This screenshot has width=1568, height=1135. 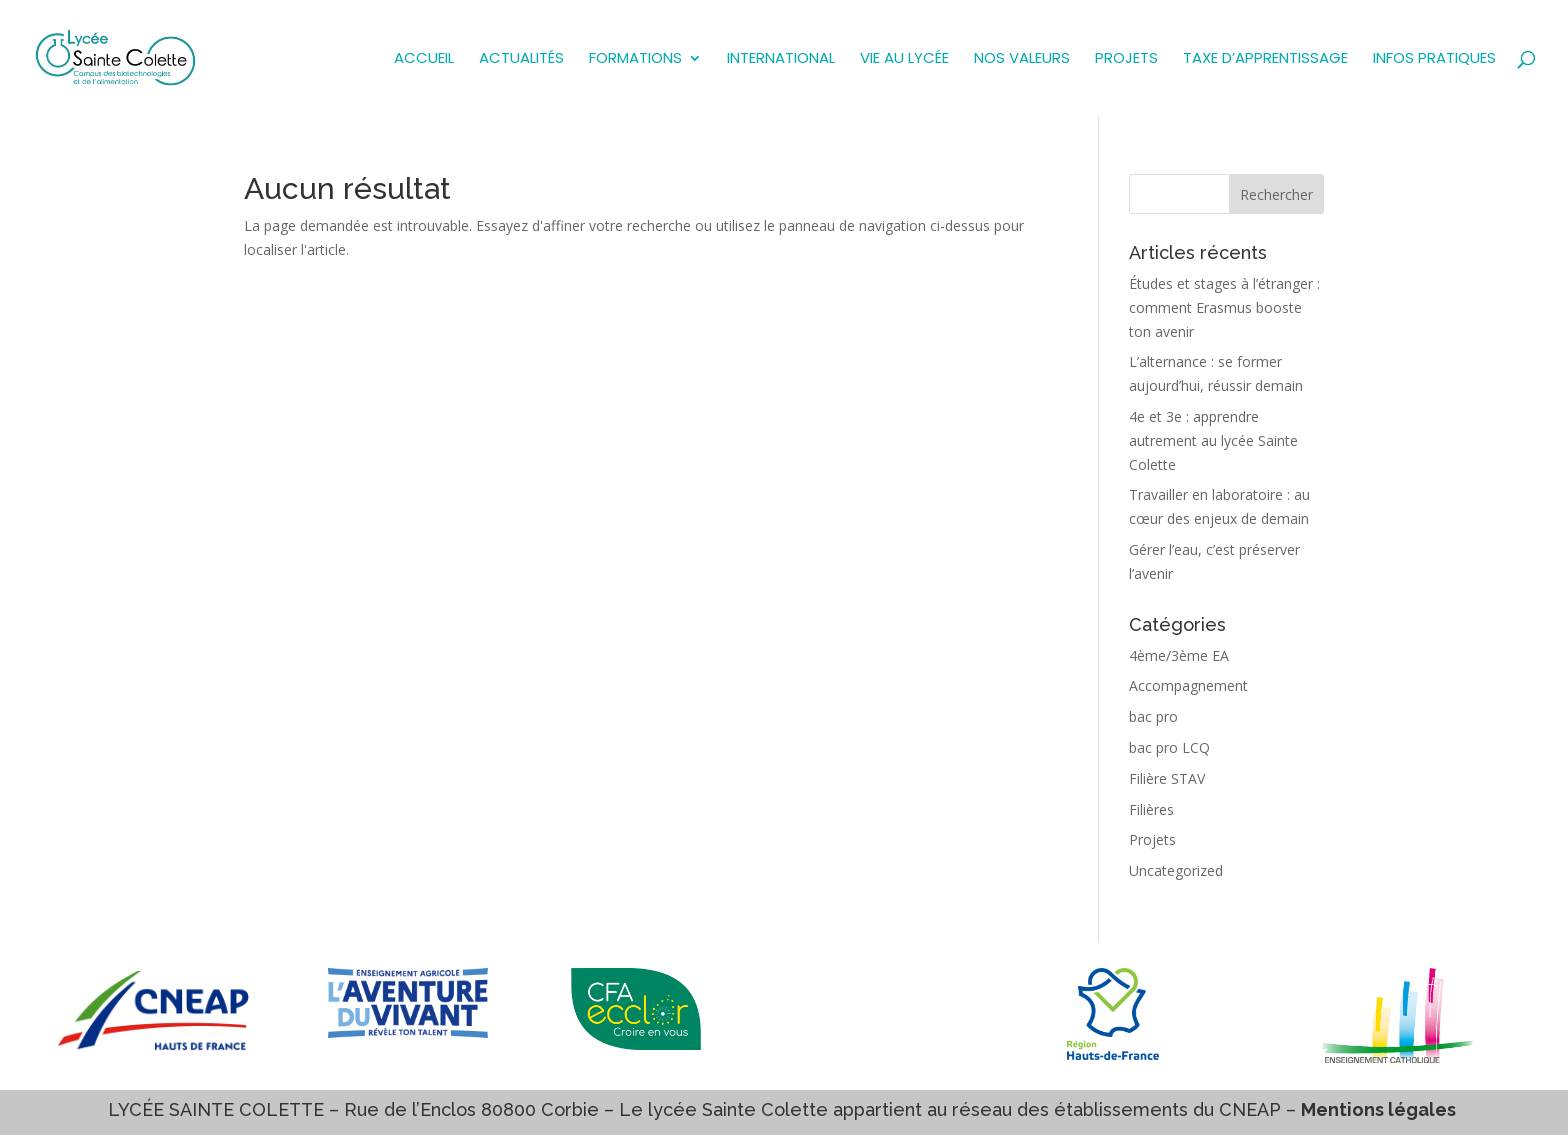 What do you see at coordinates (1022, 59) in the screenshot?
I see `NOS VALEURS` at bounding box center [1022, 59].